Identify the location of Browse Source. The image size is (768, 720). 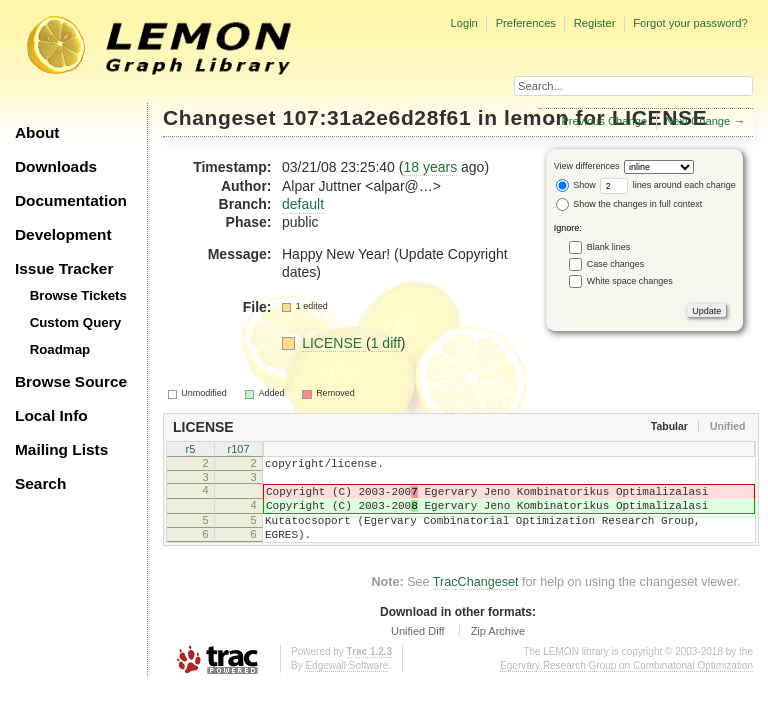
(71, 381).